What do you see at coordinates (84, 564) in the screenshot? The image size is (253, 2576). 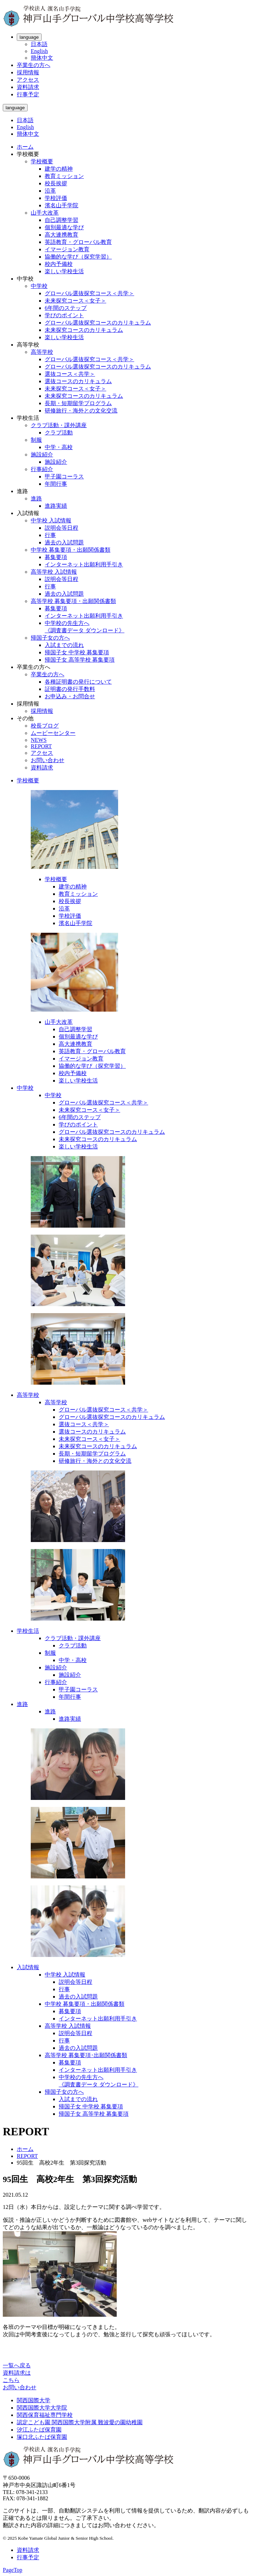 I see `インターネット出願利用手引き` at bounding box center [84, 564].